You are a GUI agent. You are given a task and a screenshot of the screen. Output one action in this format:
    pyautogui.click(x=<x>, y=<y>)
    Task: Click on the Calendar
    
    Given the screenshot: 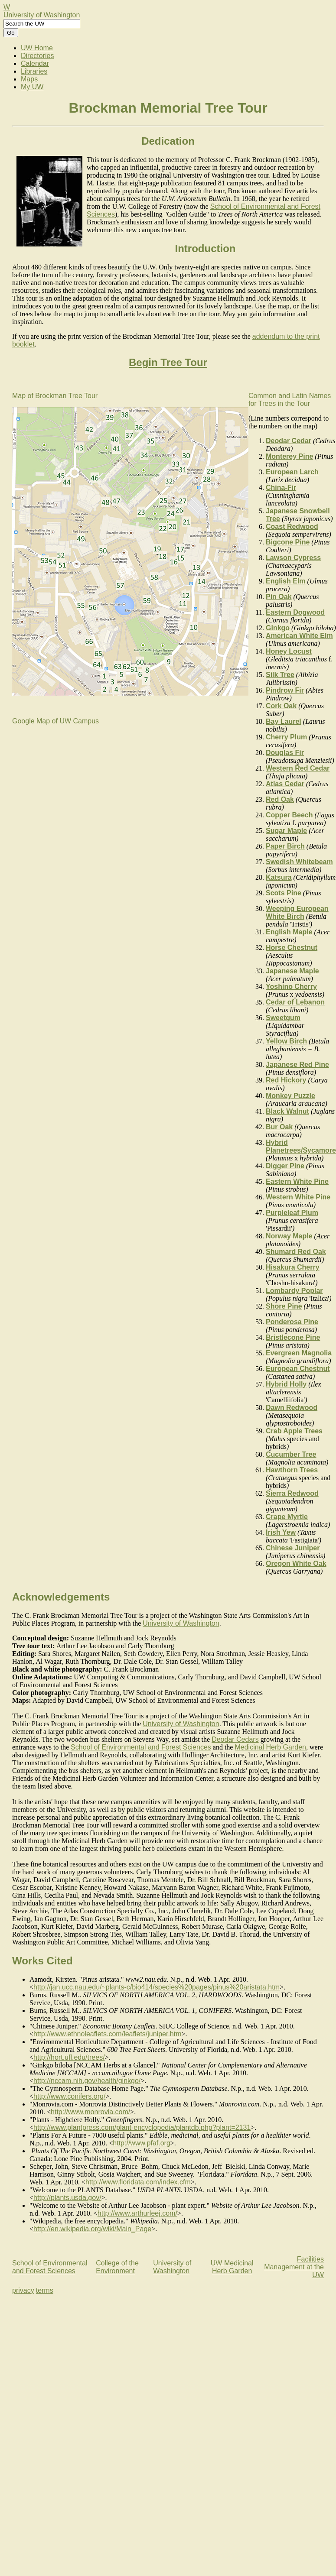 What is the action you would take?
    pyautogui.click(x=35, y=63)
    